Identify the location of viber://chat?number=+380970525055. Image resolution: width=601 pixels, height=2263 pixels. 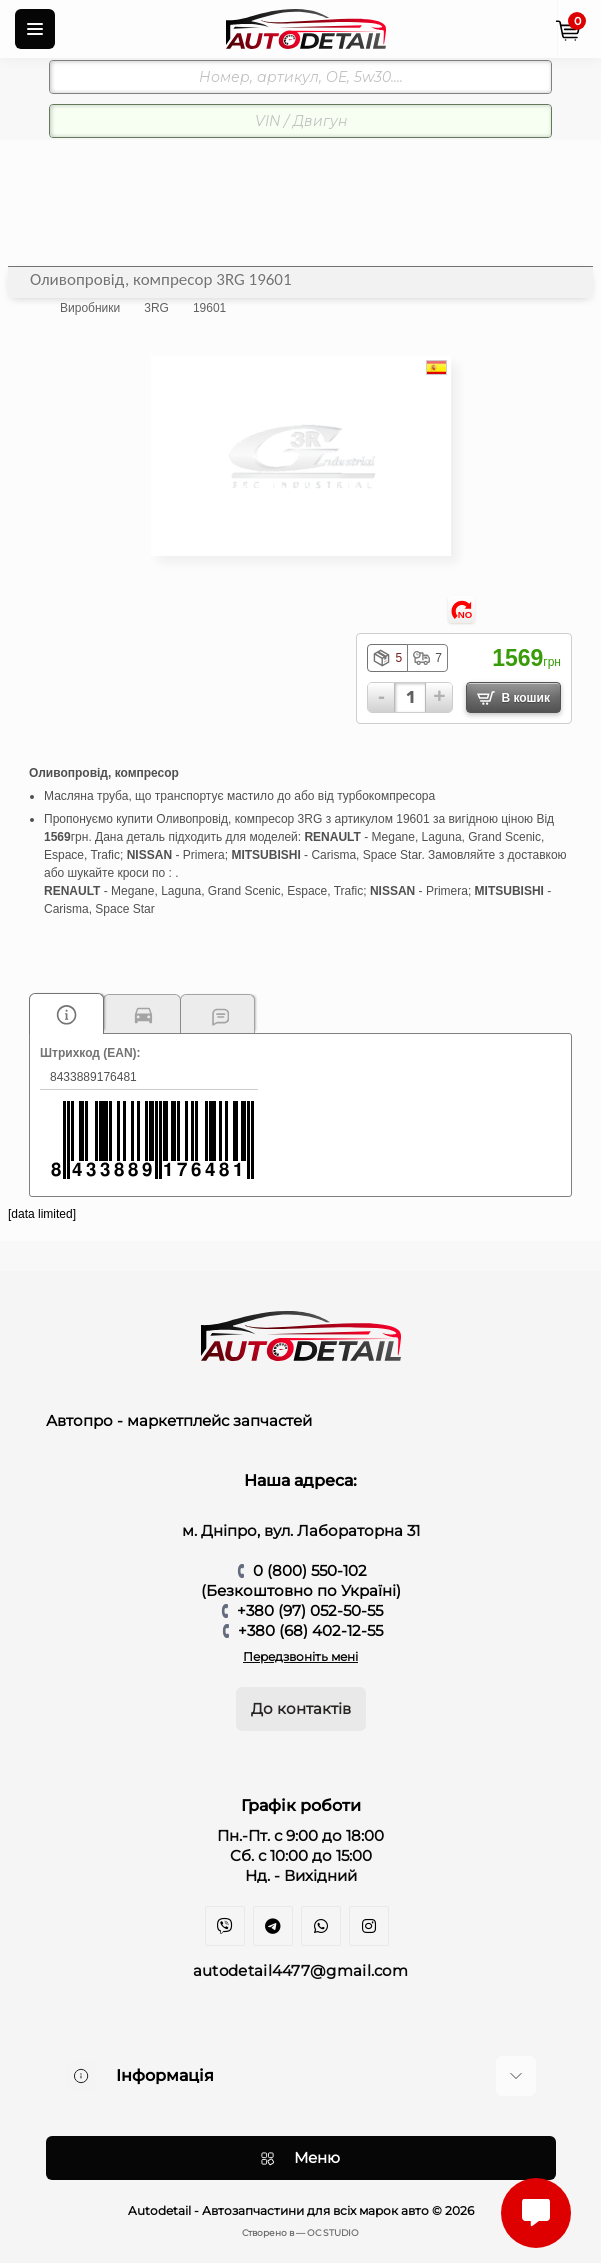
(225, 1926).